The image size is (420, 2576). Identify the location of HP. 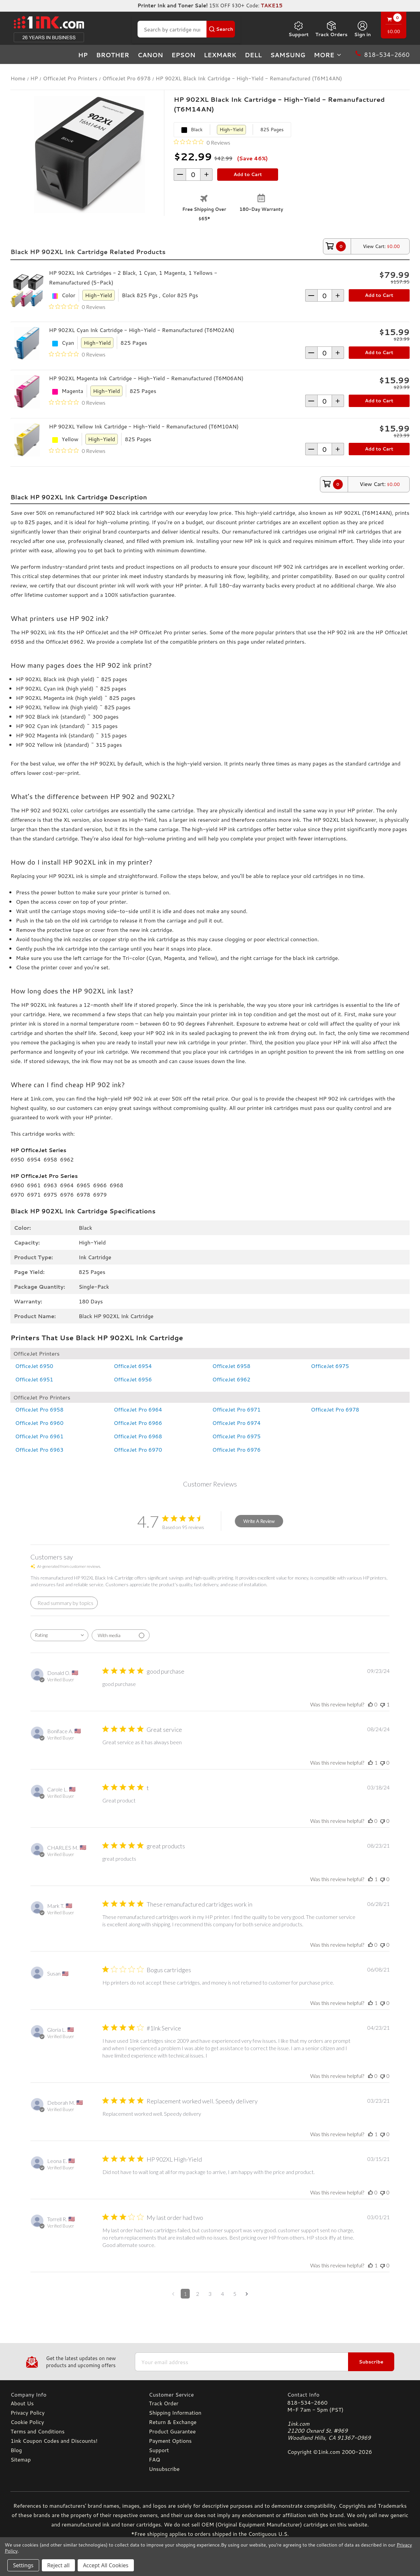
(83, 55).